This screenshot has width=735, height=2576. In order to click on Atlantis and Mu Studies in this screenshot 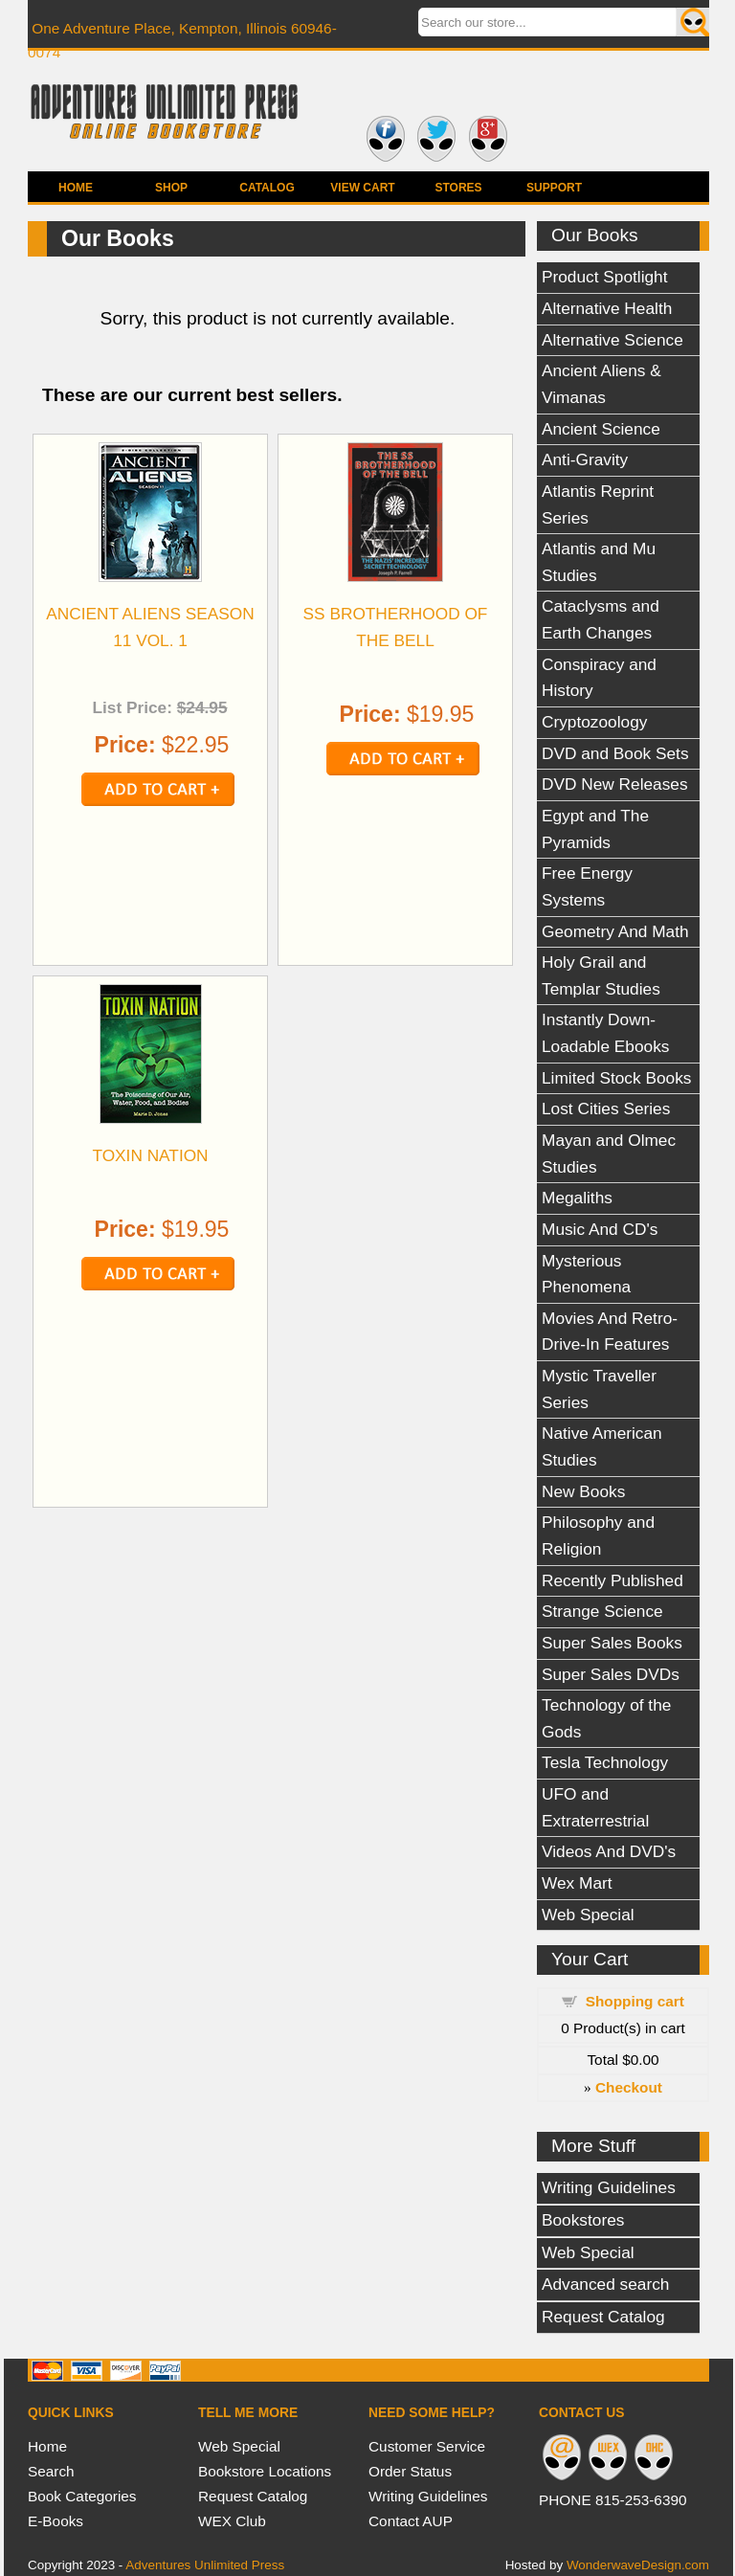, I will do `click(599, 562)`.